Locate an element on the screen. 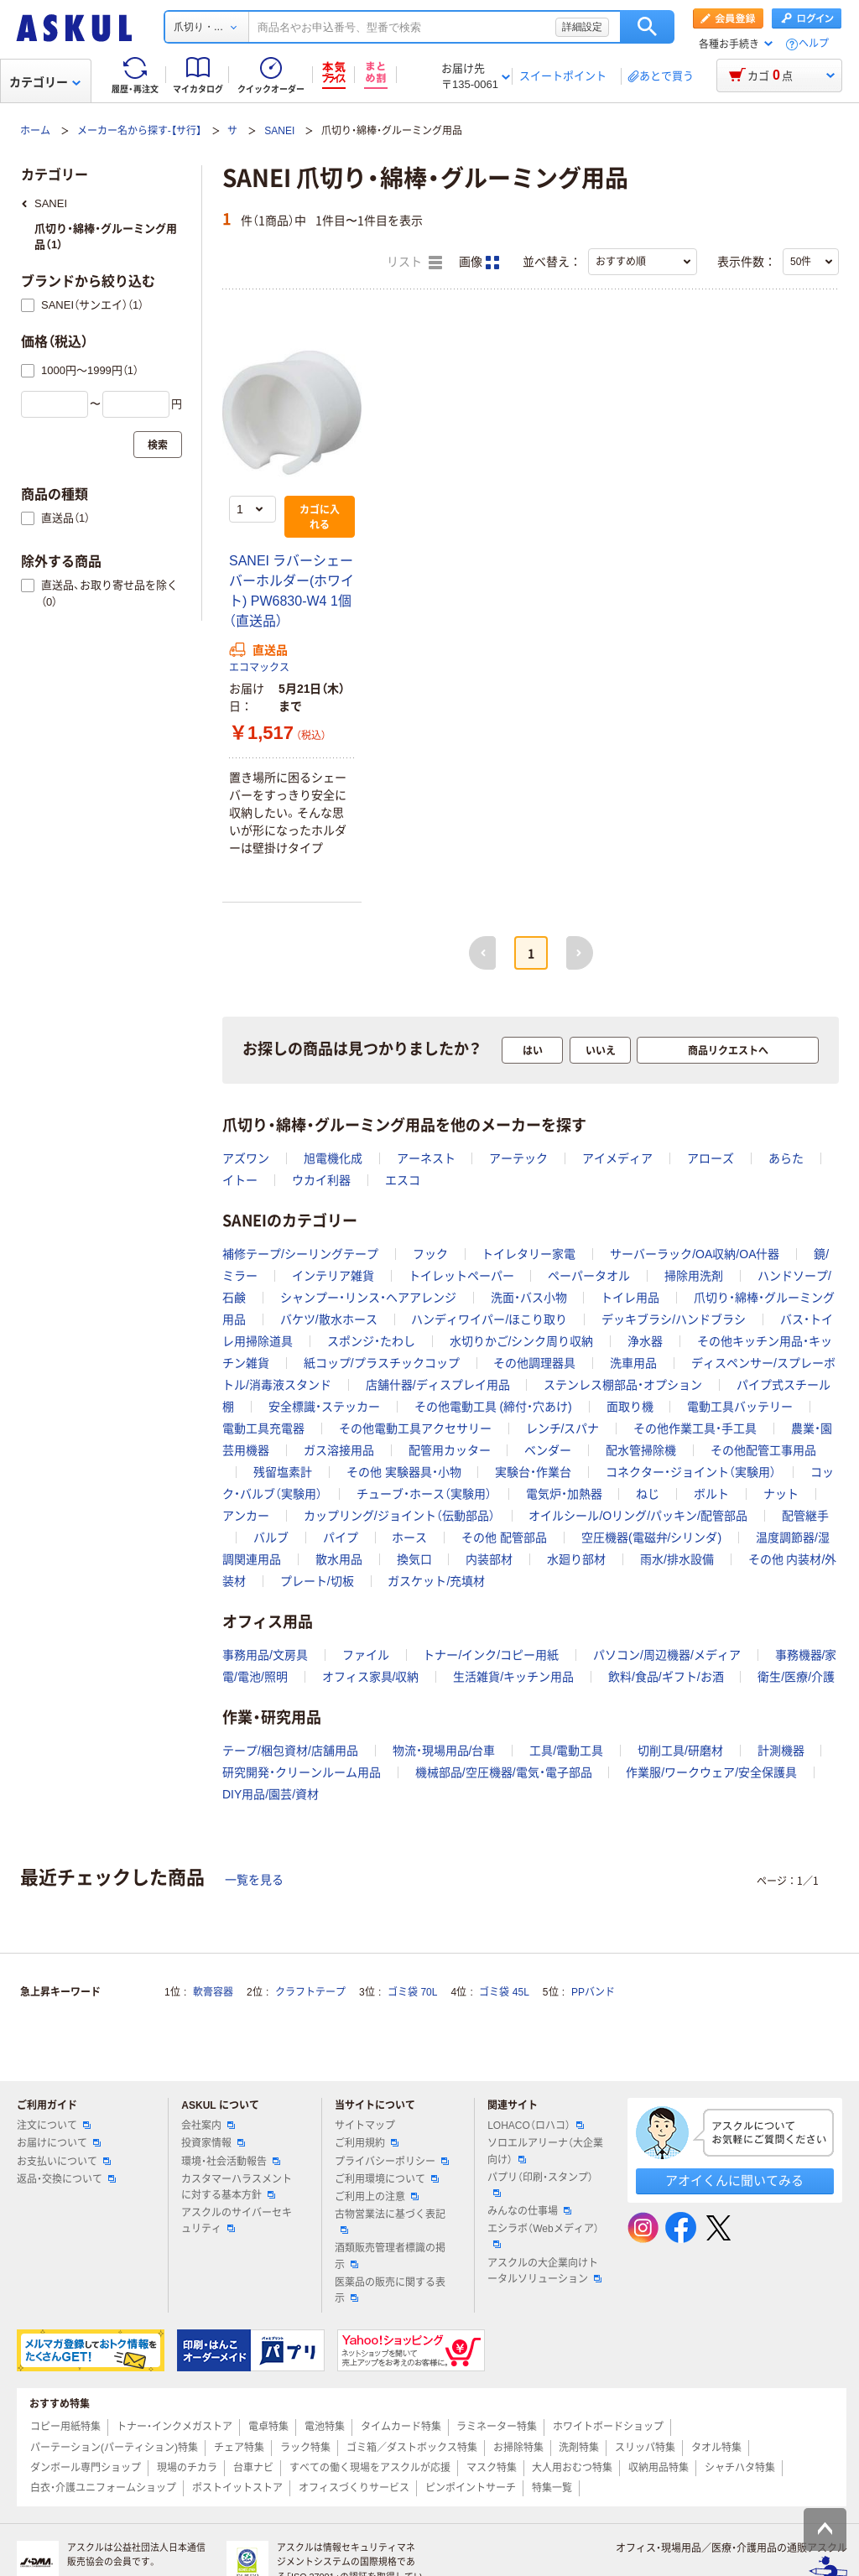 The width and height of the screenshot is (859, 2576). ステンレス棚部品・オプション is located at coordinates (623, 1385).